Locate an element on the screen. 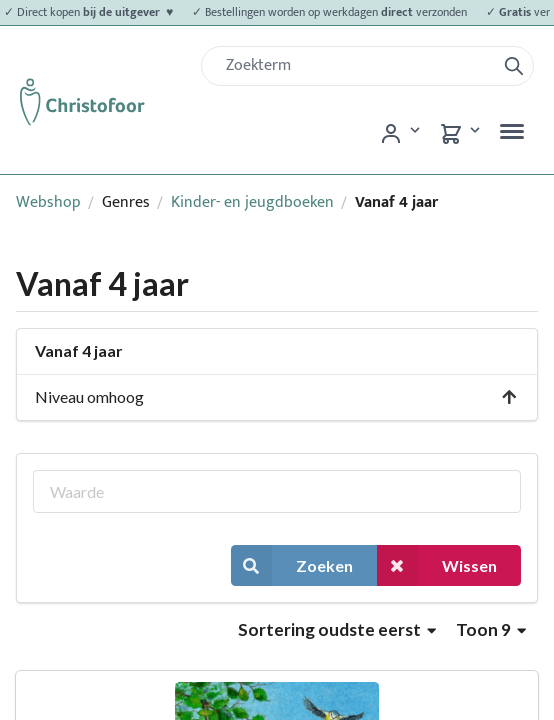 The image size is (554, 720). Kinder- en jeugdboeken is located at coordinates (252, 202).